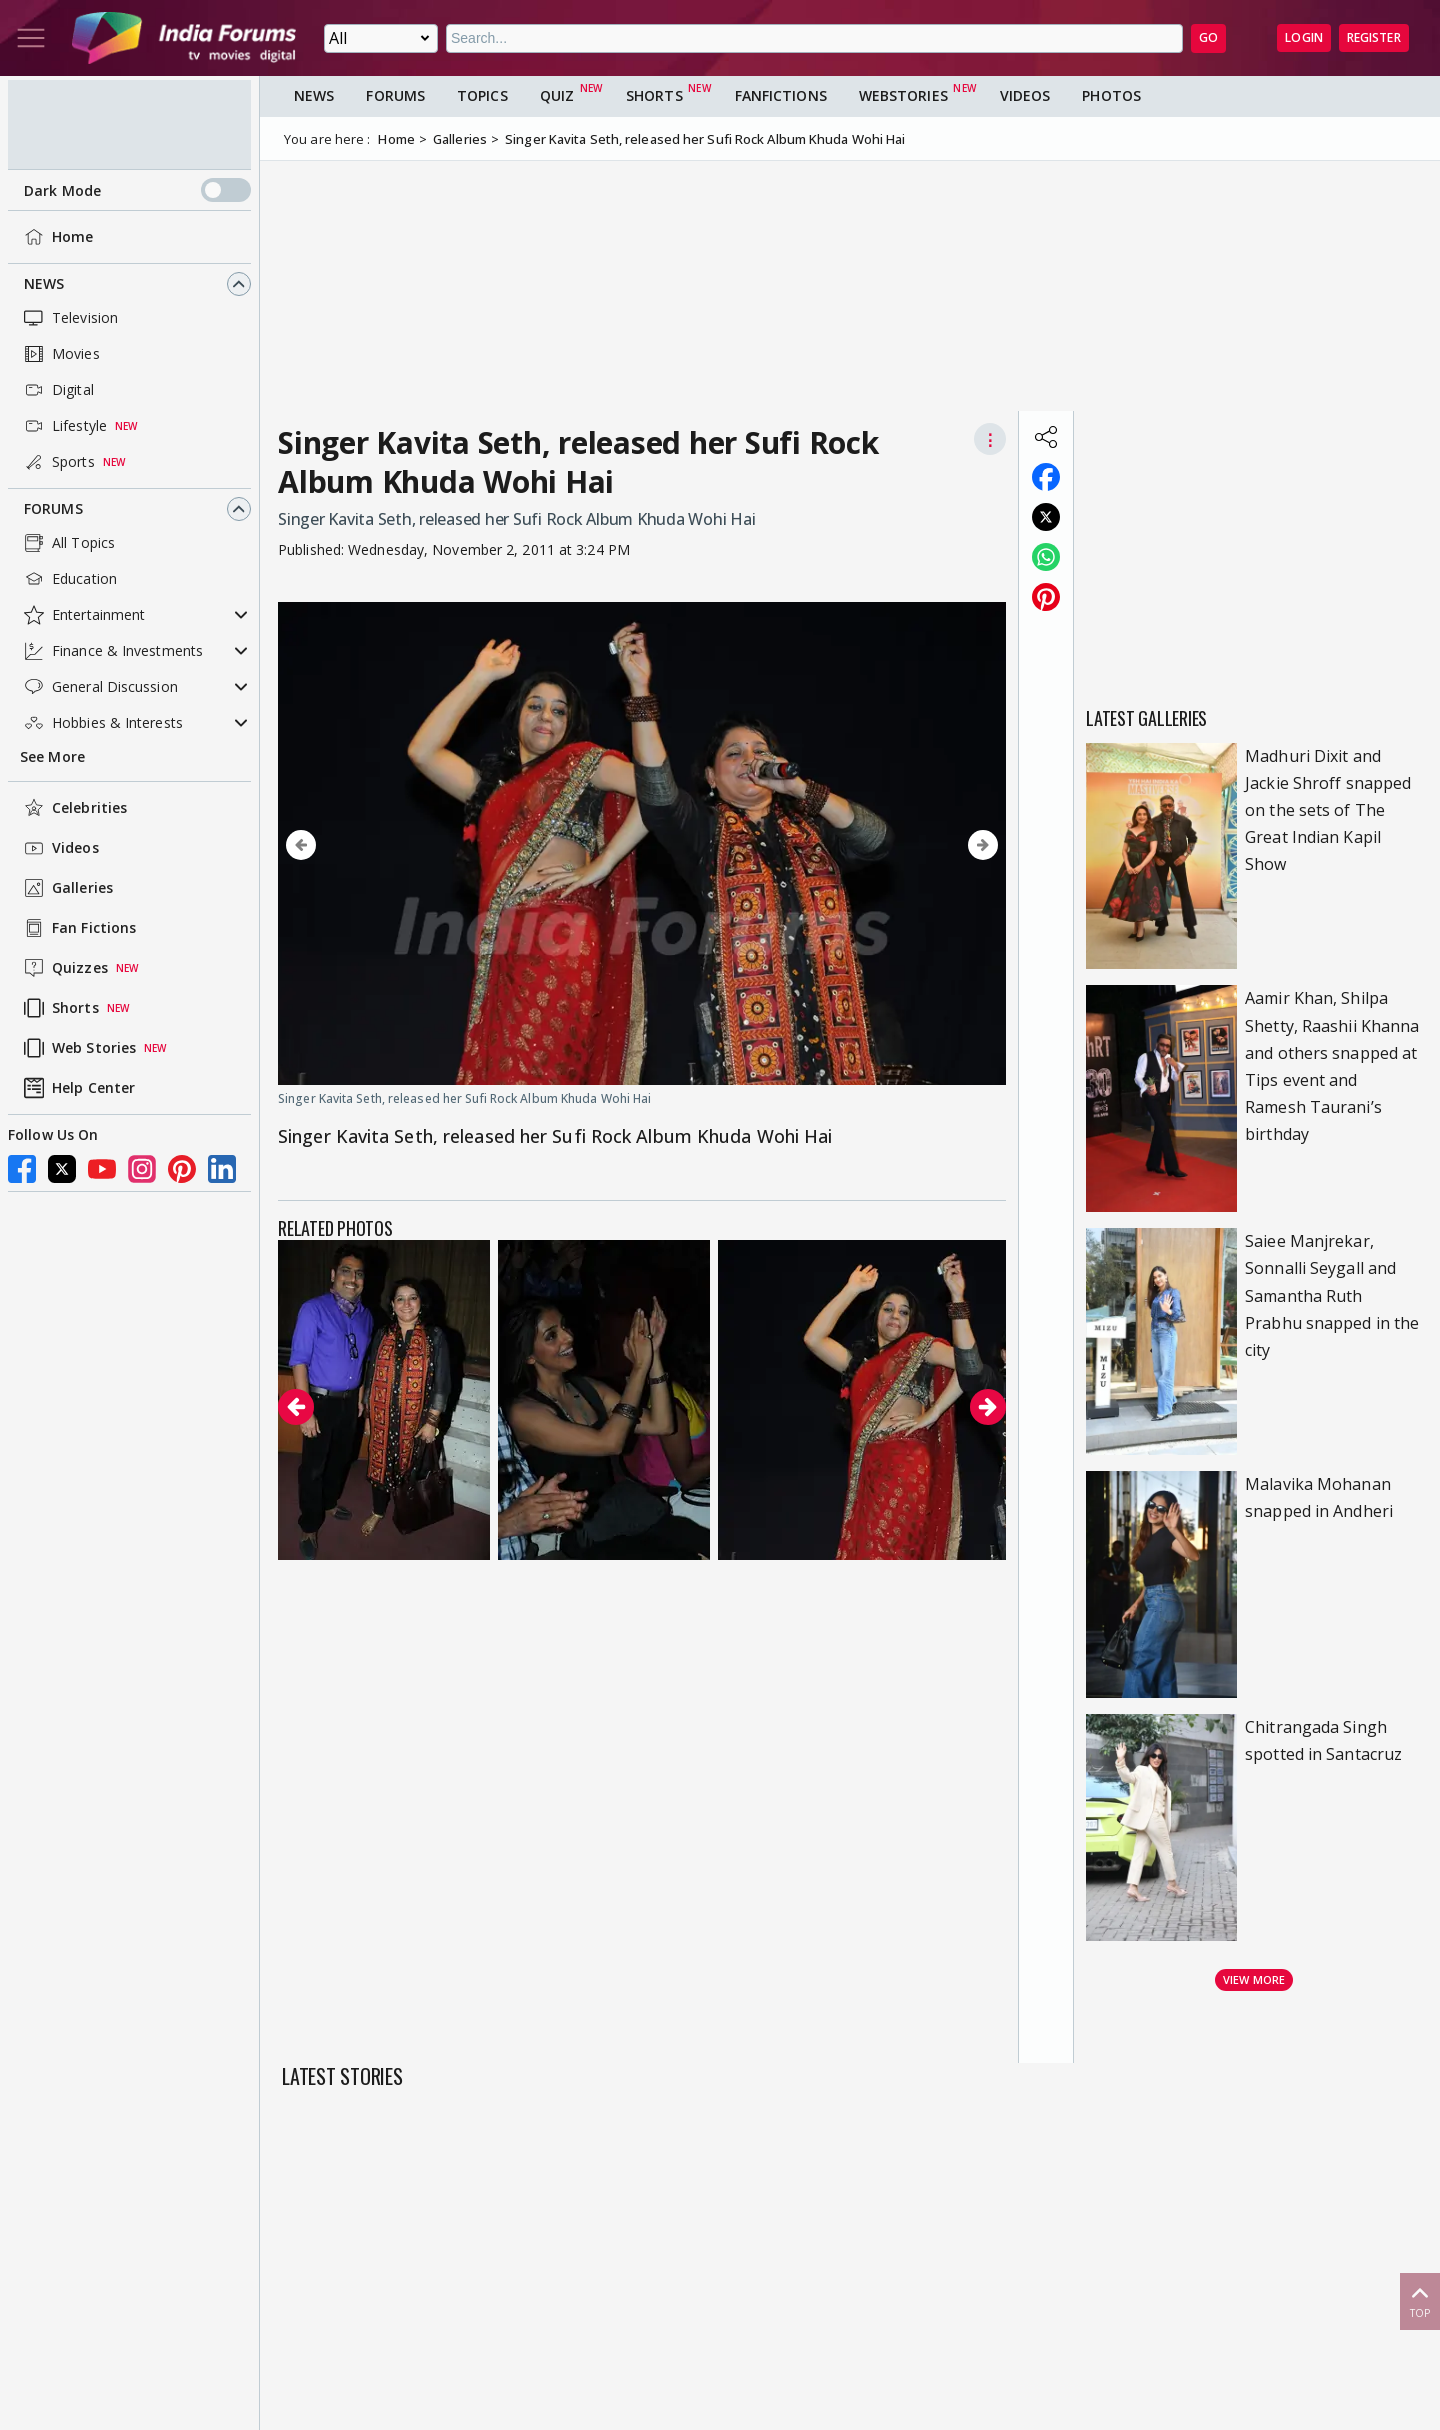 This screenshot has height=2430, width=1440. What do you see at coordinates (57, 390) in the screenshot?
I see `Digital` at bounding box center [57, 390].